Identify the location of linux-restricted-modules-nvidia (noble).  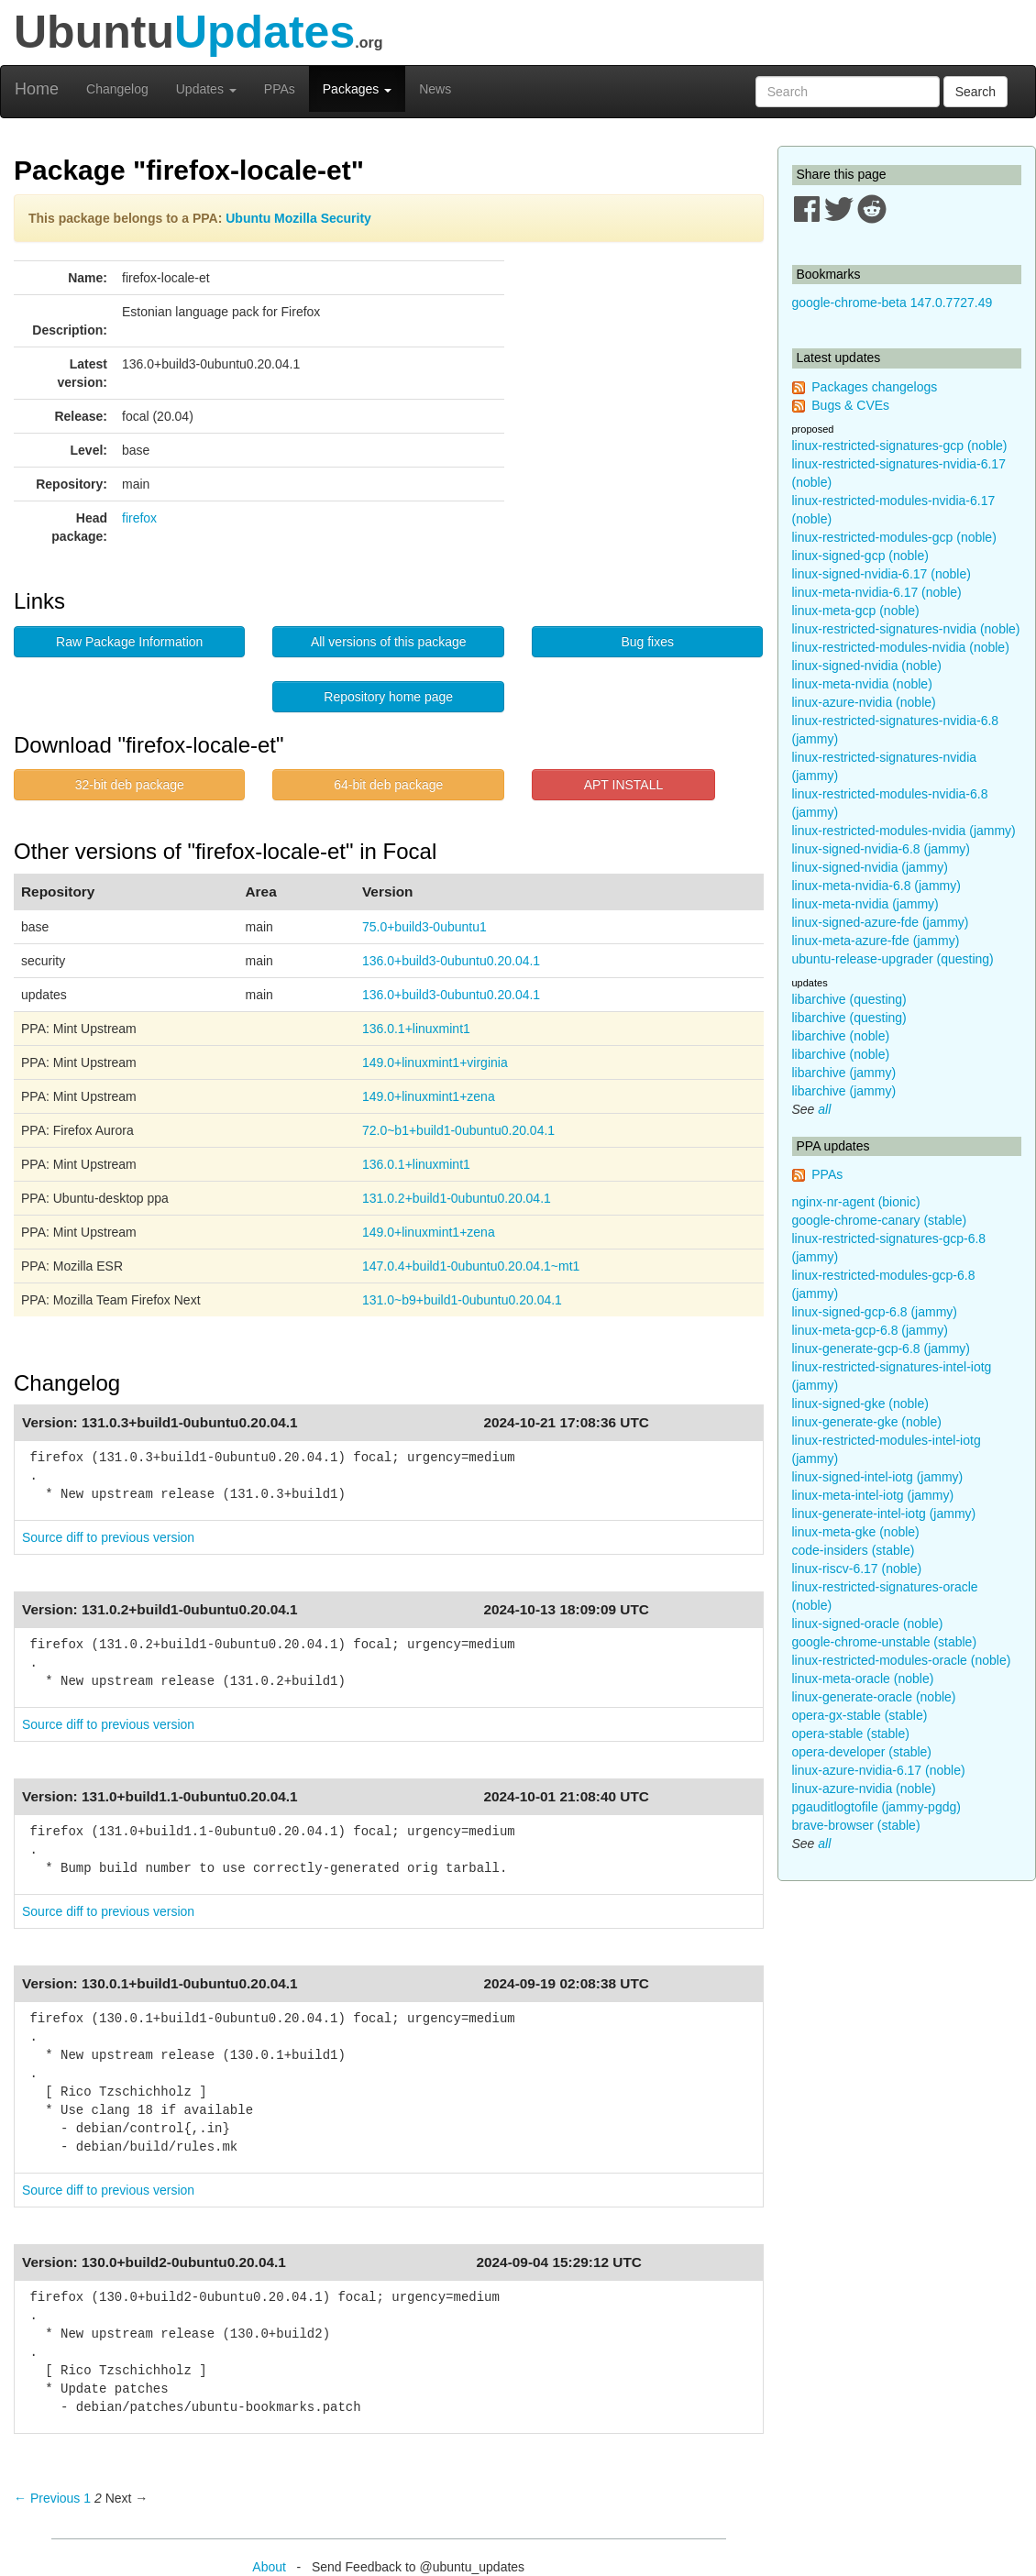
(900, 647).